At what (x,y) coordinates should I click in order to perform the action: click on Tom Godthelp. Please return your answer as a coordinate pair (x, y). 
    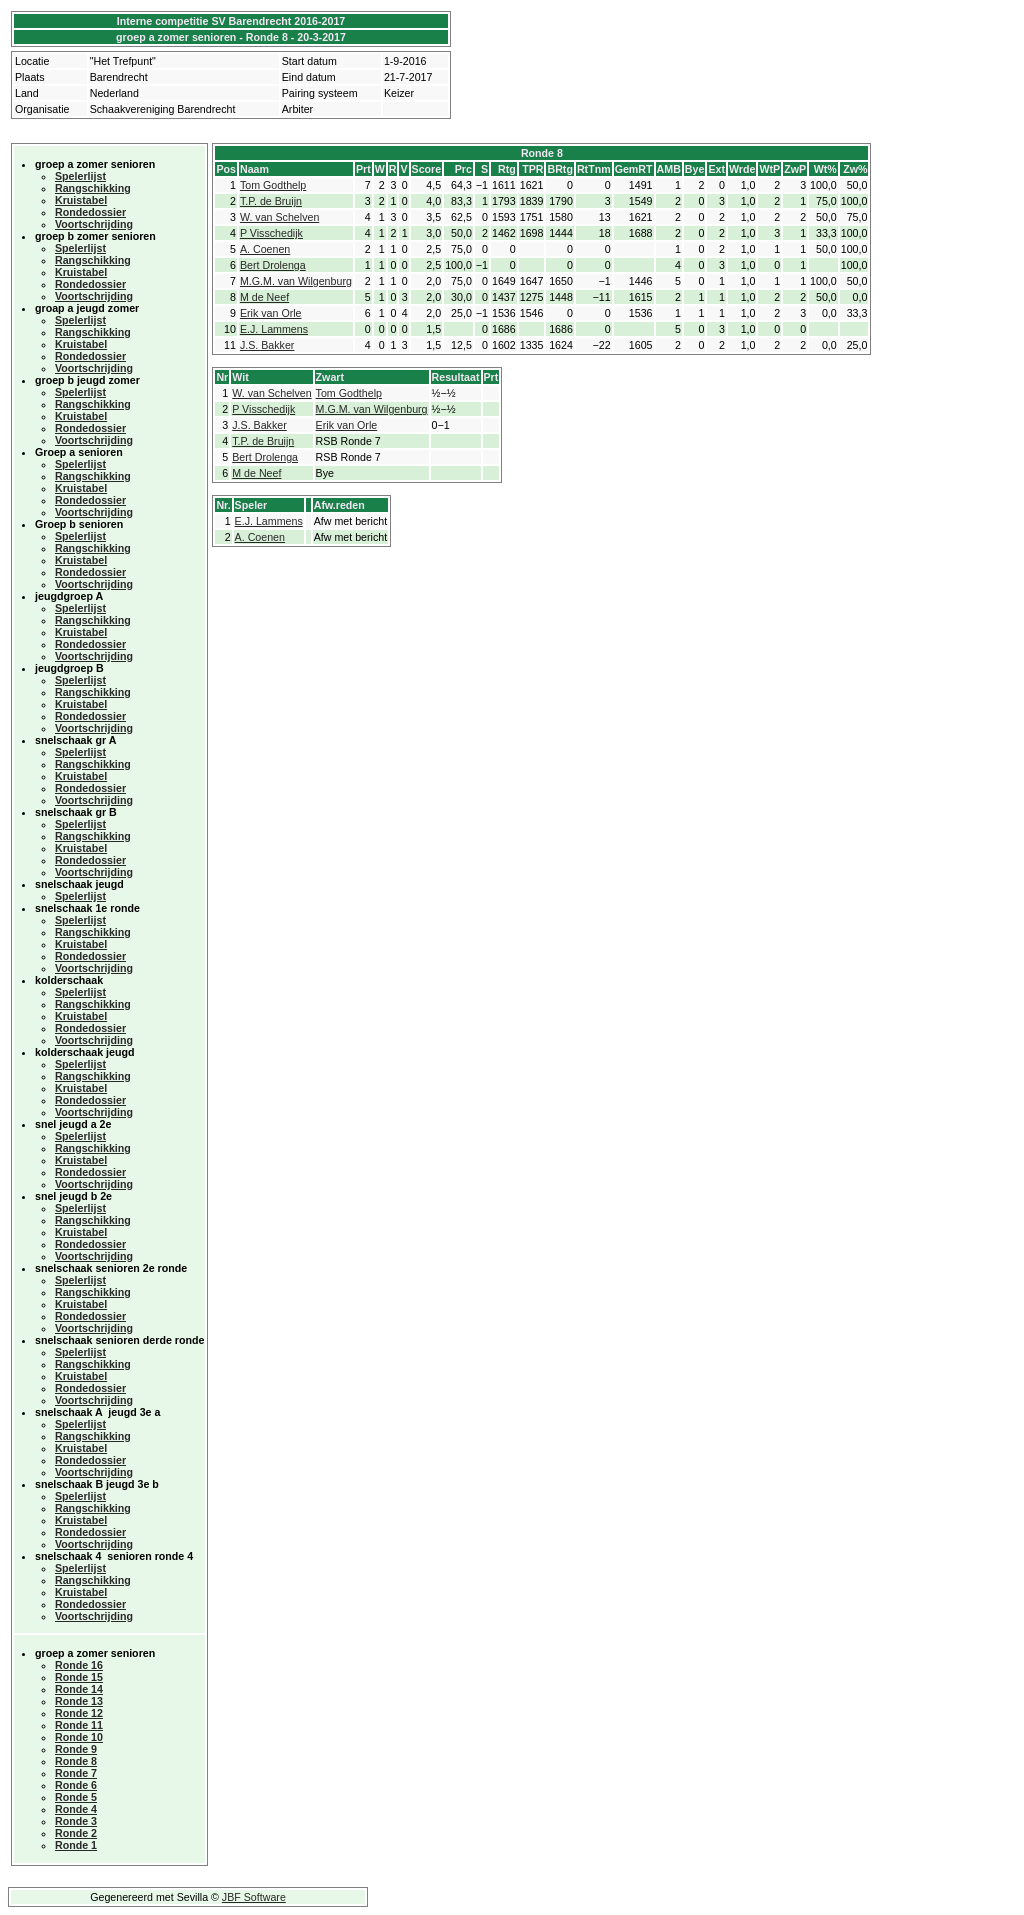
    Looking at the image, I should click on (273, 185).